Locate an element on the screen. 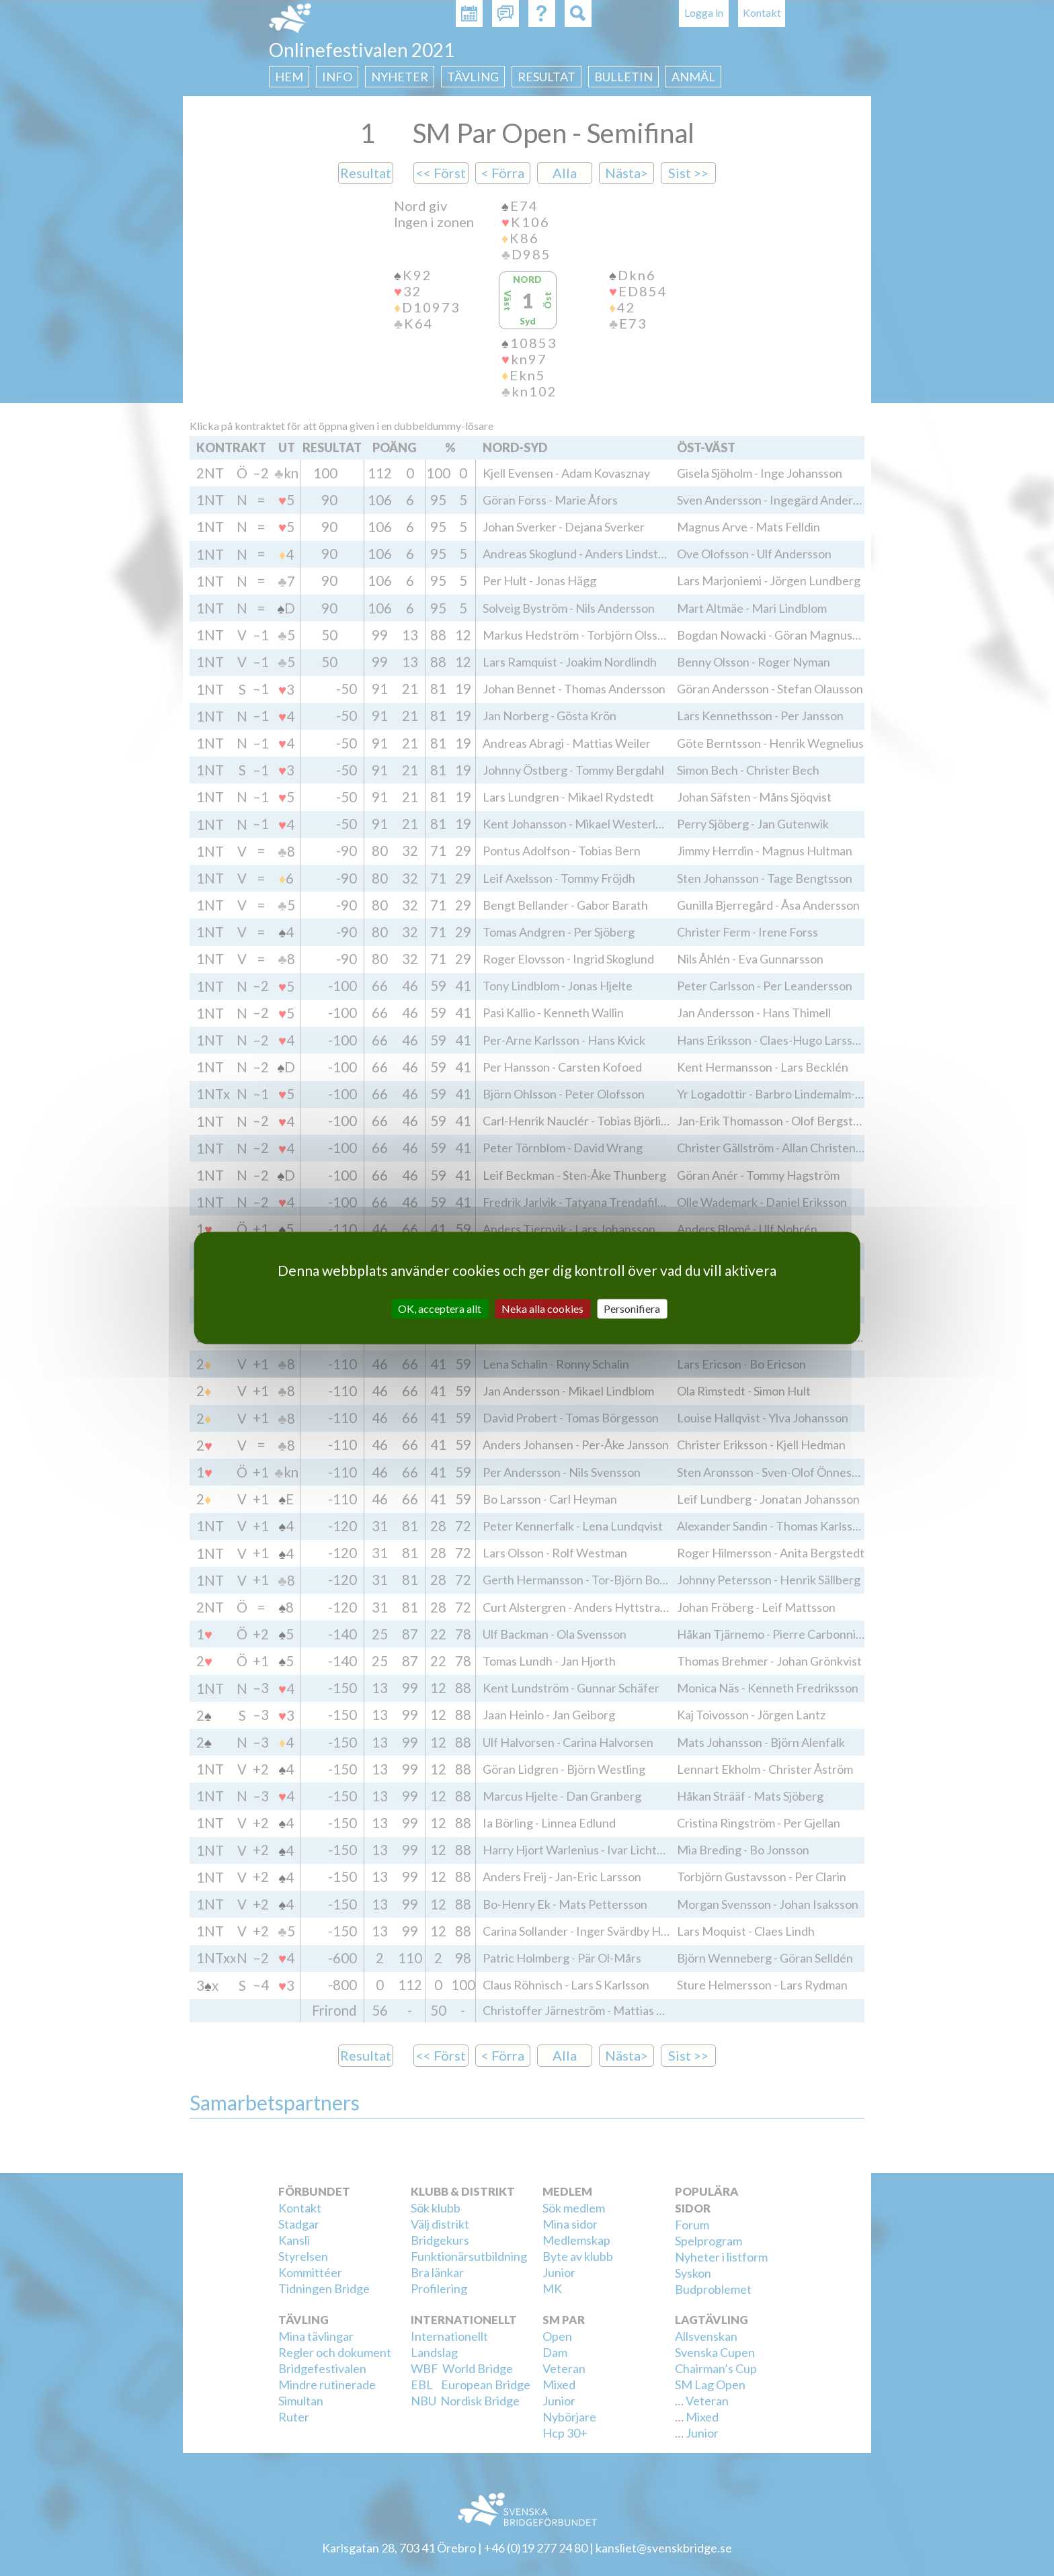 This screenshot has height=2576, width=1054. OK, acceptera allt is located at coordinates (439, 1308).